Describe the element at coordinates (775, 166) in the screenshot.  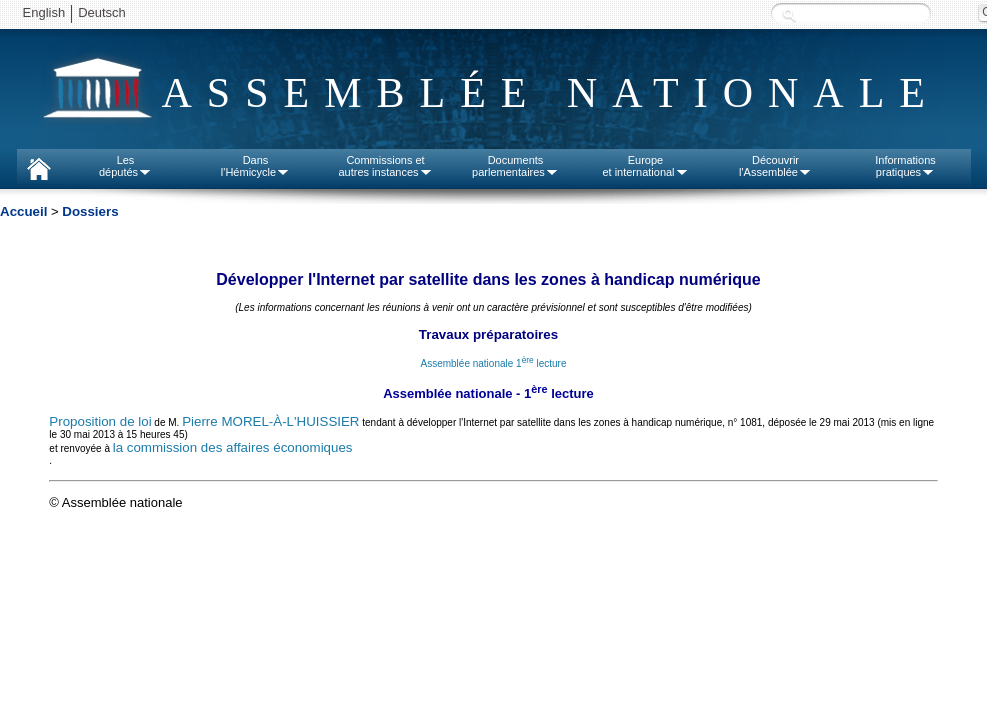
I see `Découvrirl'Assemblée` at that location.